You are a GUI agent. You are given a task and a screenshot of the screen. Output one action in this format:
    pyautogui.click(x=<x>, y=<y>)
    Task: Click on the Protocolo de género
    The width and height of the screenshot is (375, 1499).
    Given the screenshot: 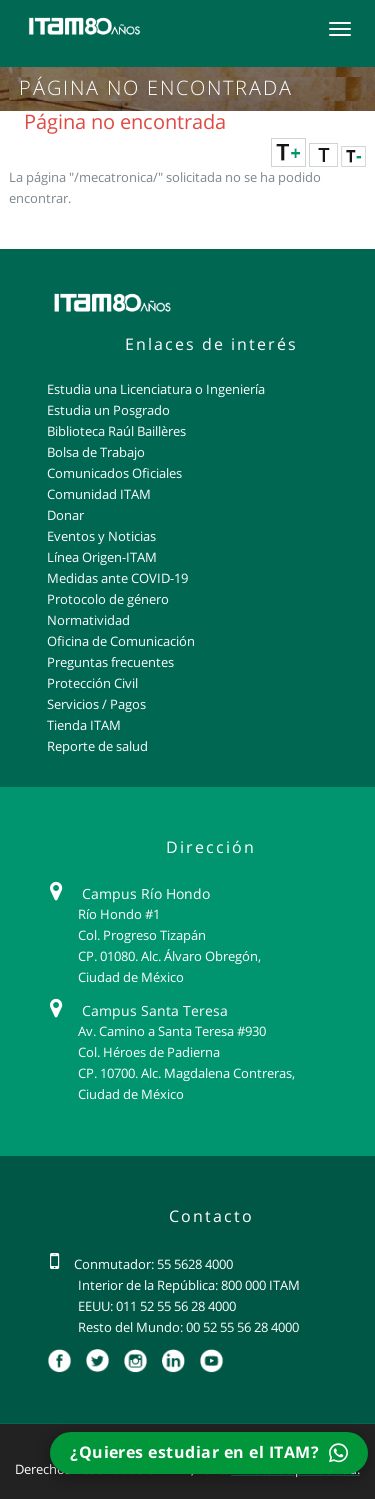 What is the action you would take?
    pyautogui.click(x=108, y=599)
    